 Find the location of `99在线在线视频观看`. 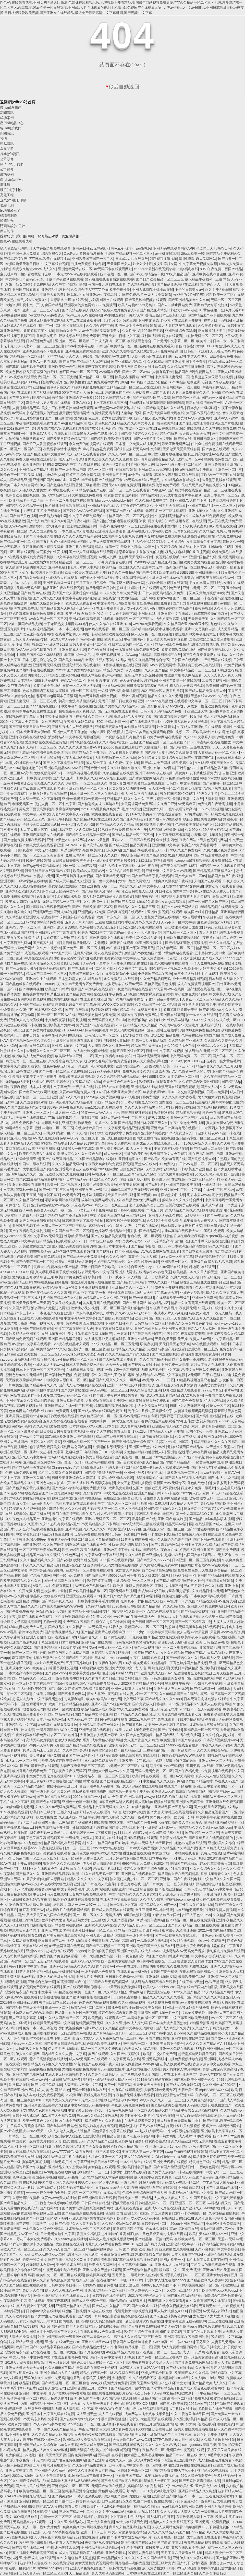

99在线在线视频观看 is located at coordinates (195, 2465).